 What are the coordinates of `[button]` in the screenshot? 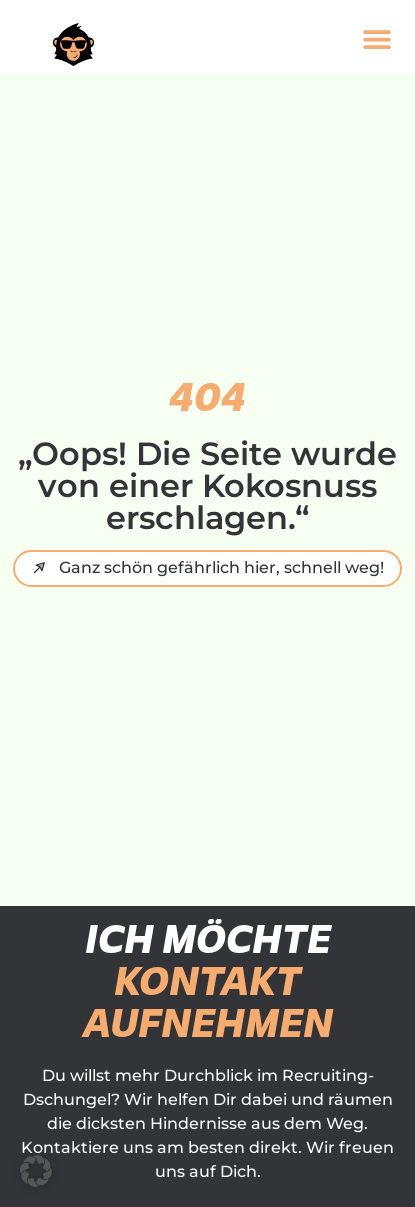 It's located at (376, 38).